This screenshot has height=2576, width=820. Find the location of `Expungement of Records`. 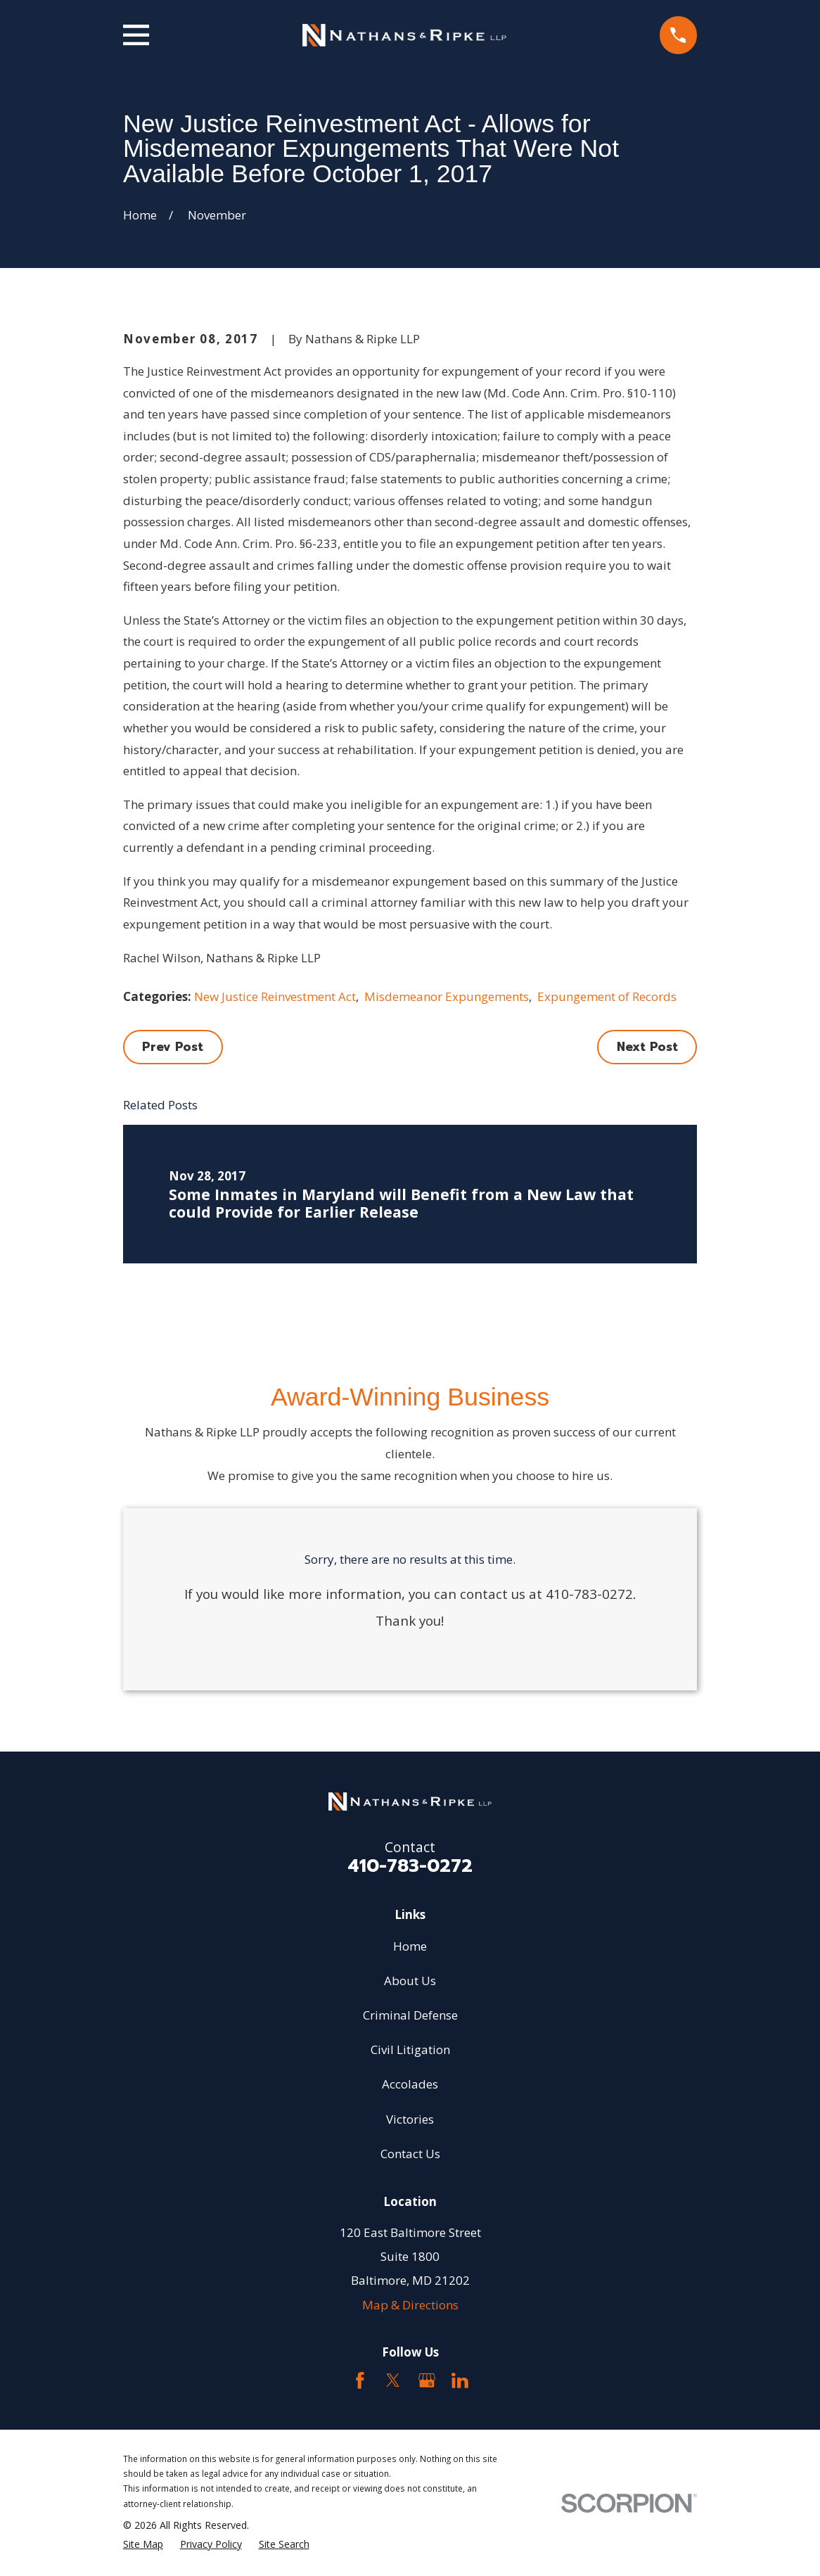

Expungement of Records is located at coordinates (607, 996).